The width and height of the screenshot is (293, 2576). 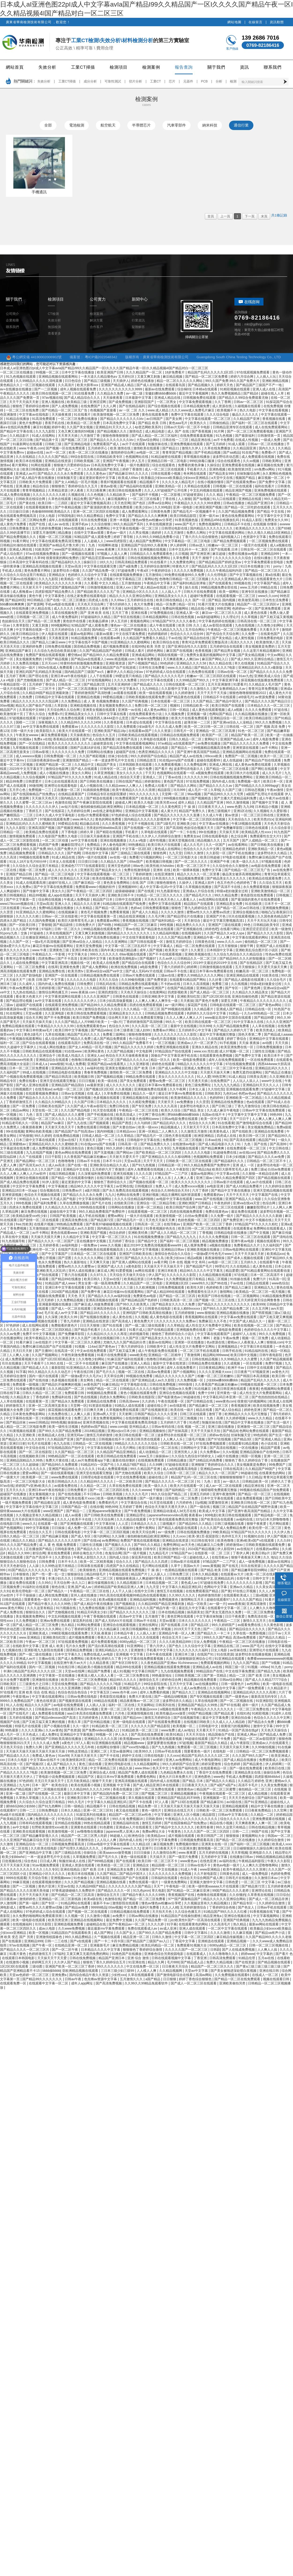 What do you see at coordinates (145, 1287) in the screenshot?
I see `久久欧洲视频` at bounding box center [145, 1287].